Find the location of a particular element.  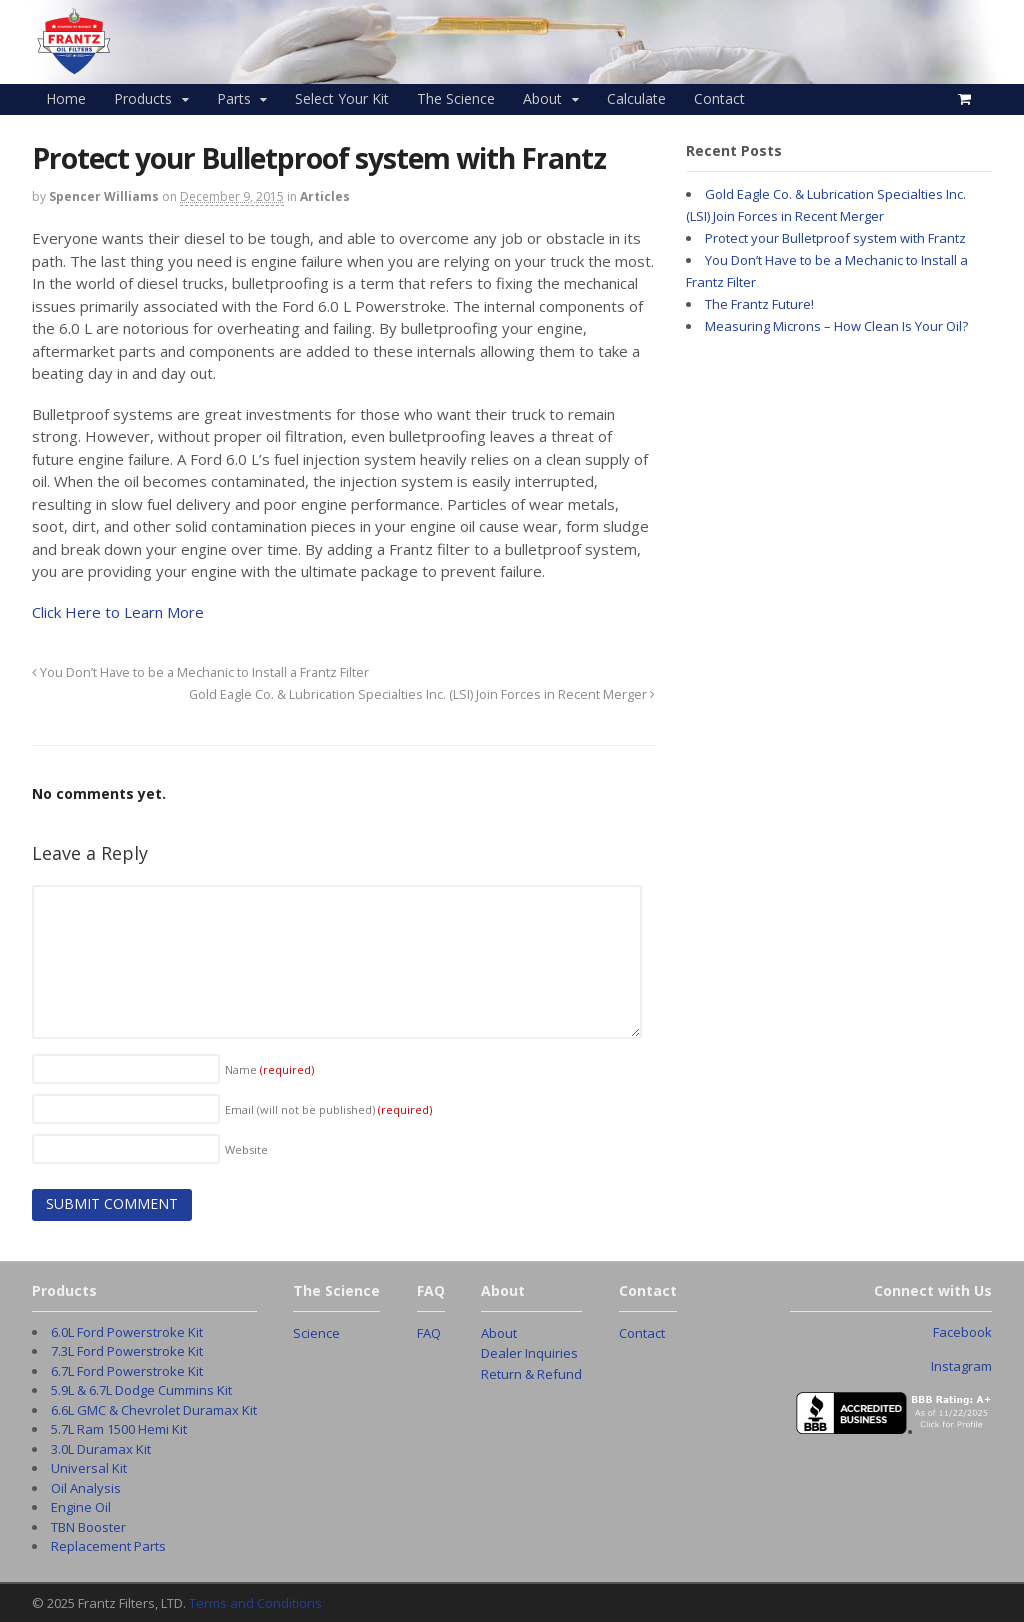

5.7L Ram 1500 Hemi Kit is located at coordinates (119, 1429).